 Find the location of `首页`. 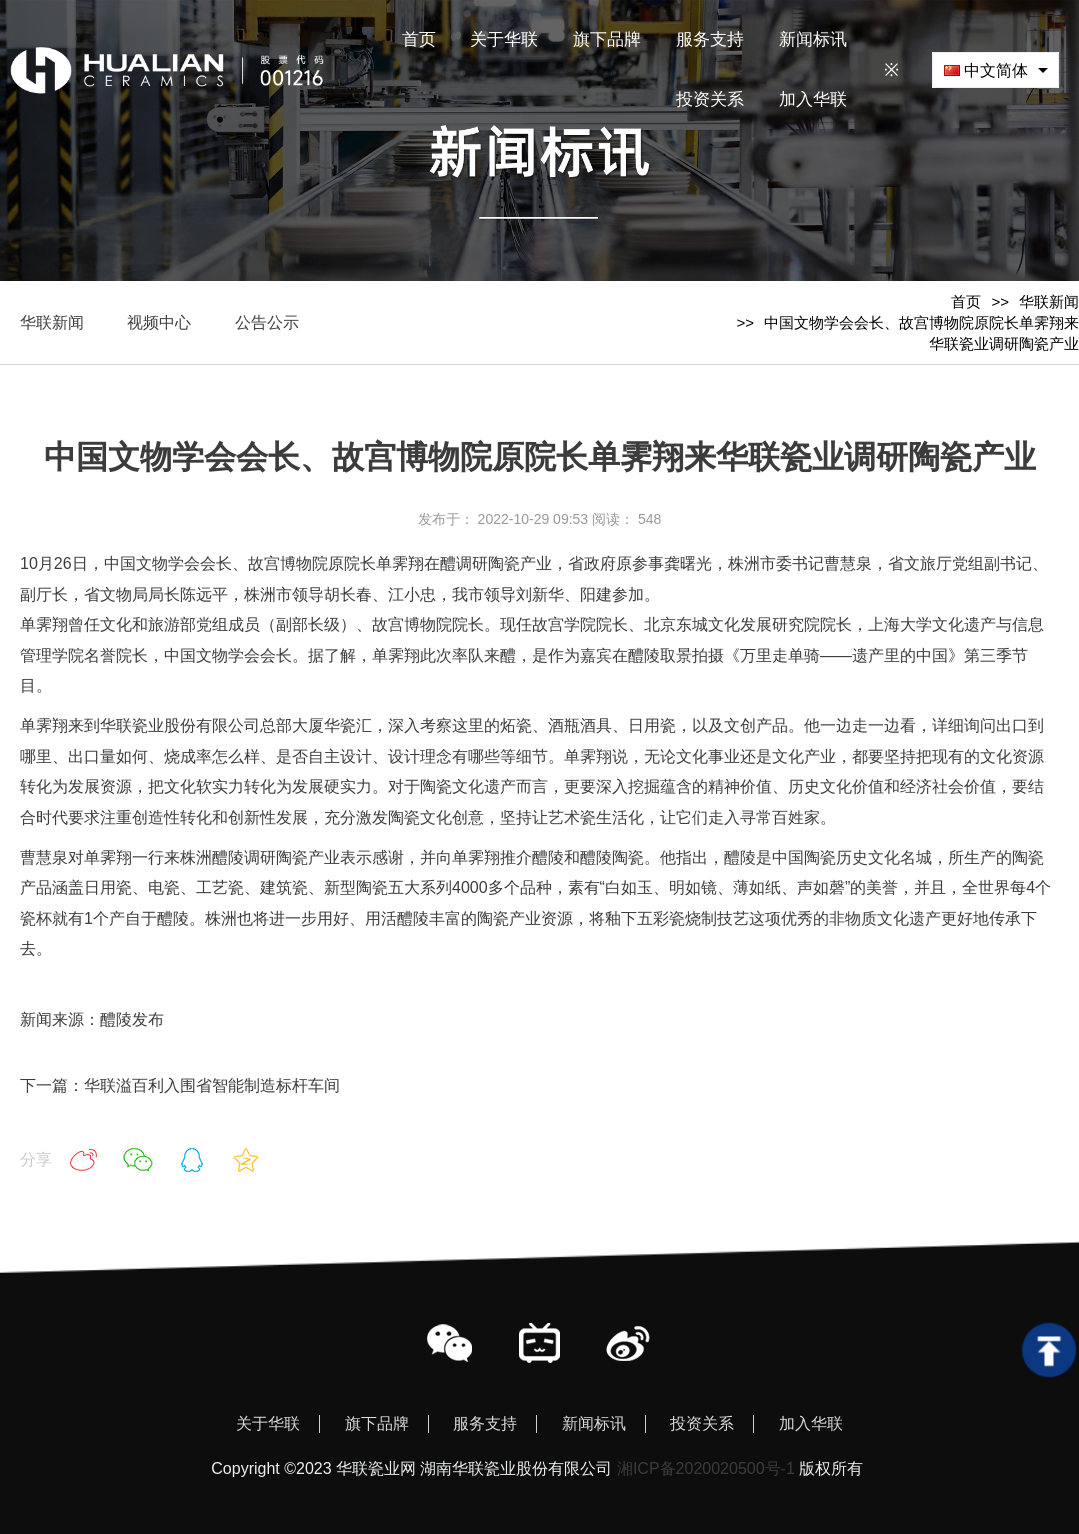

首页 is located at coordinates (966, 301).